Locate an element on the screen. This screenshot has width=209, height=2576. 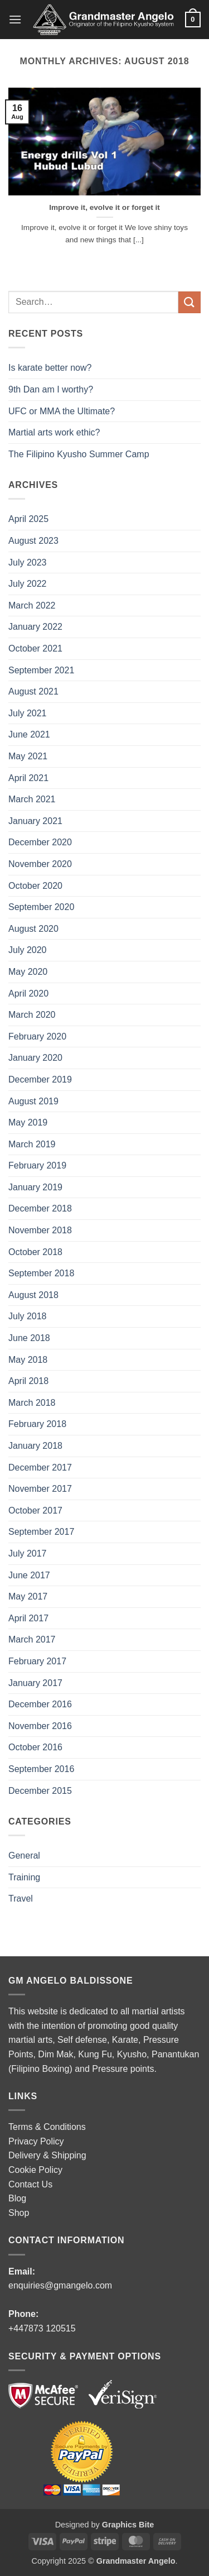
July 2023 is located at coordinates (27, 562).